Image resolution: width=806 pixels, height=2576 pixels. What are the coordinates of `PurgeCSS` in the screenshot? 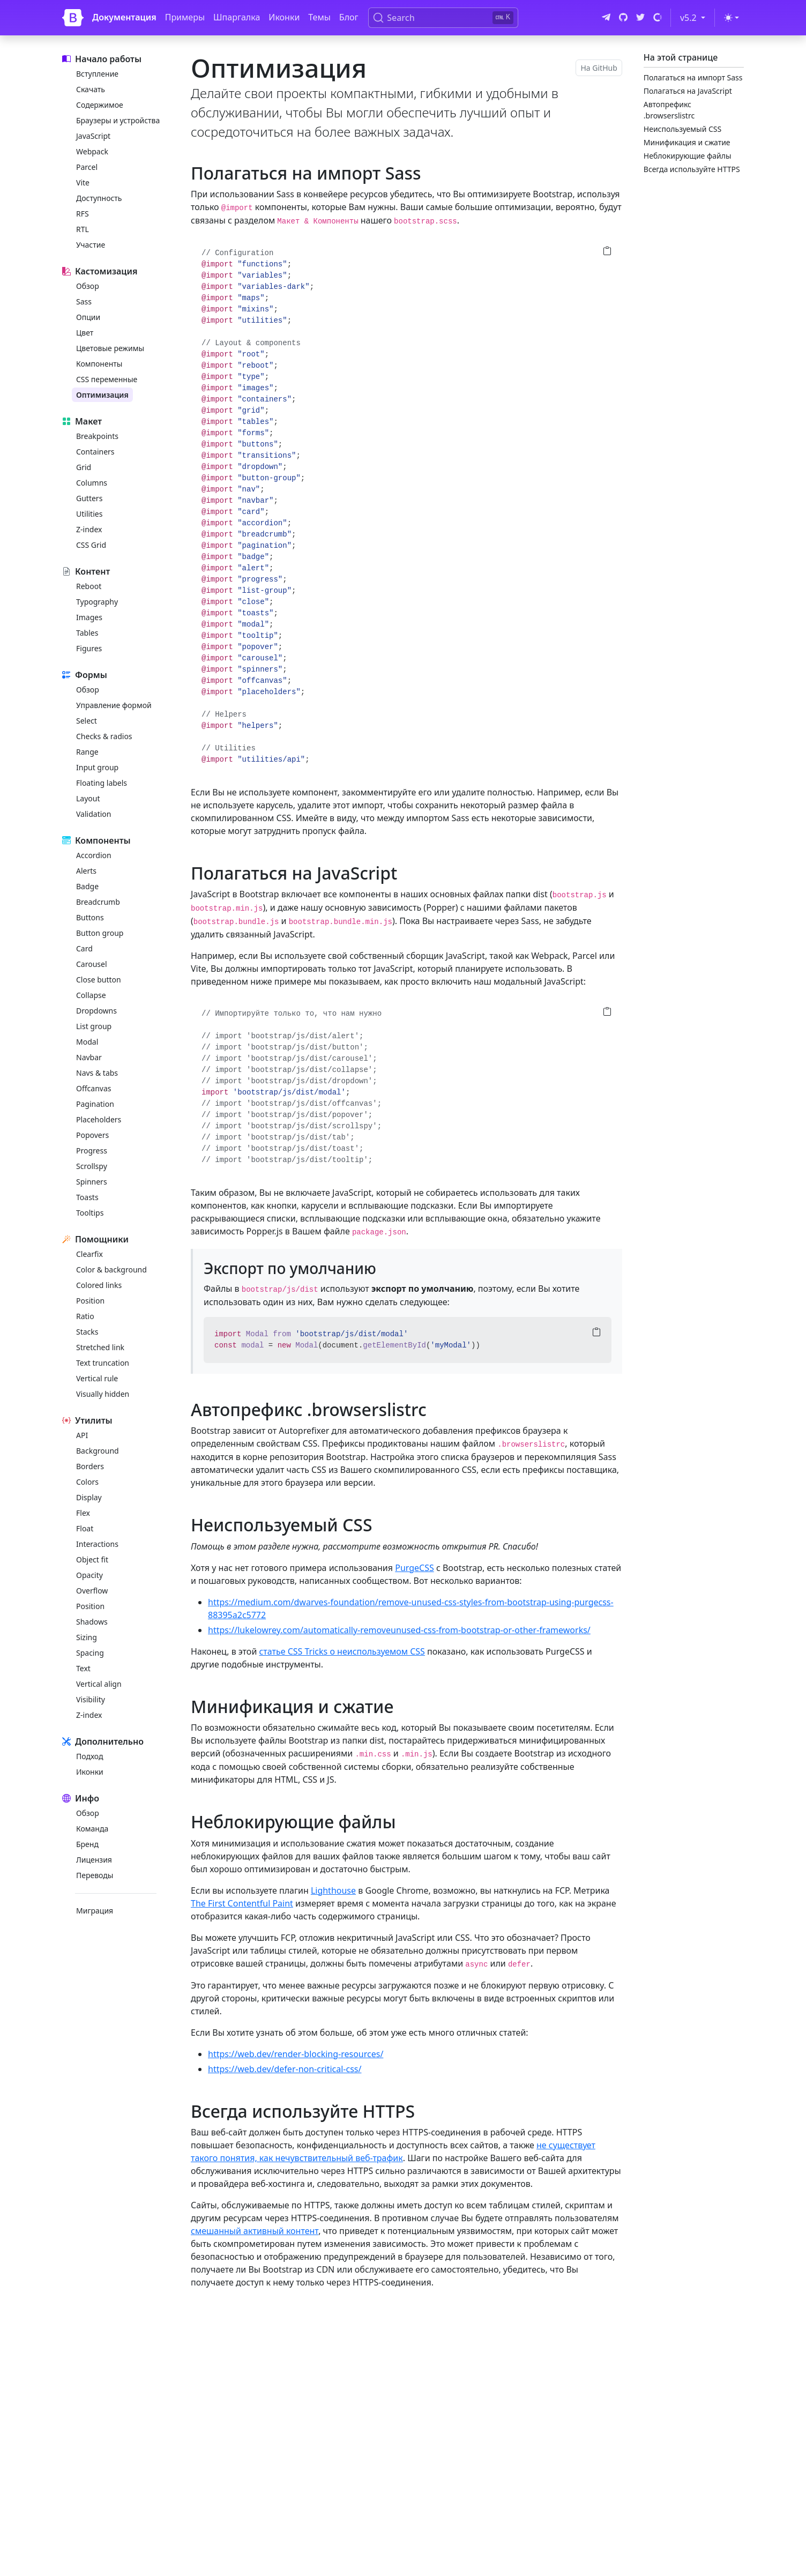 It's located at (414, 1568).